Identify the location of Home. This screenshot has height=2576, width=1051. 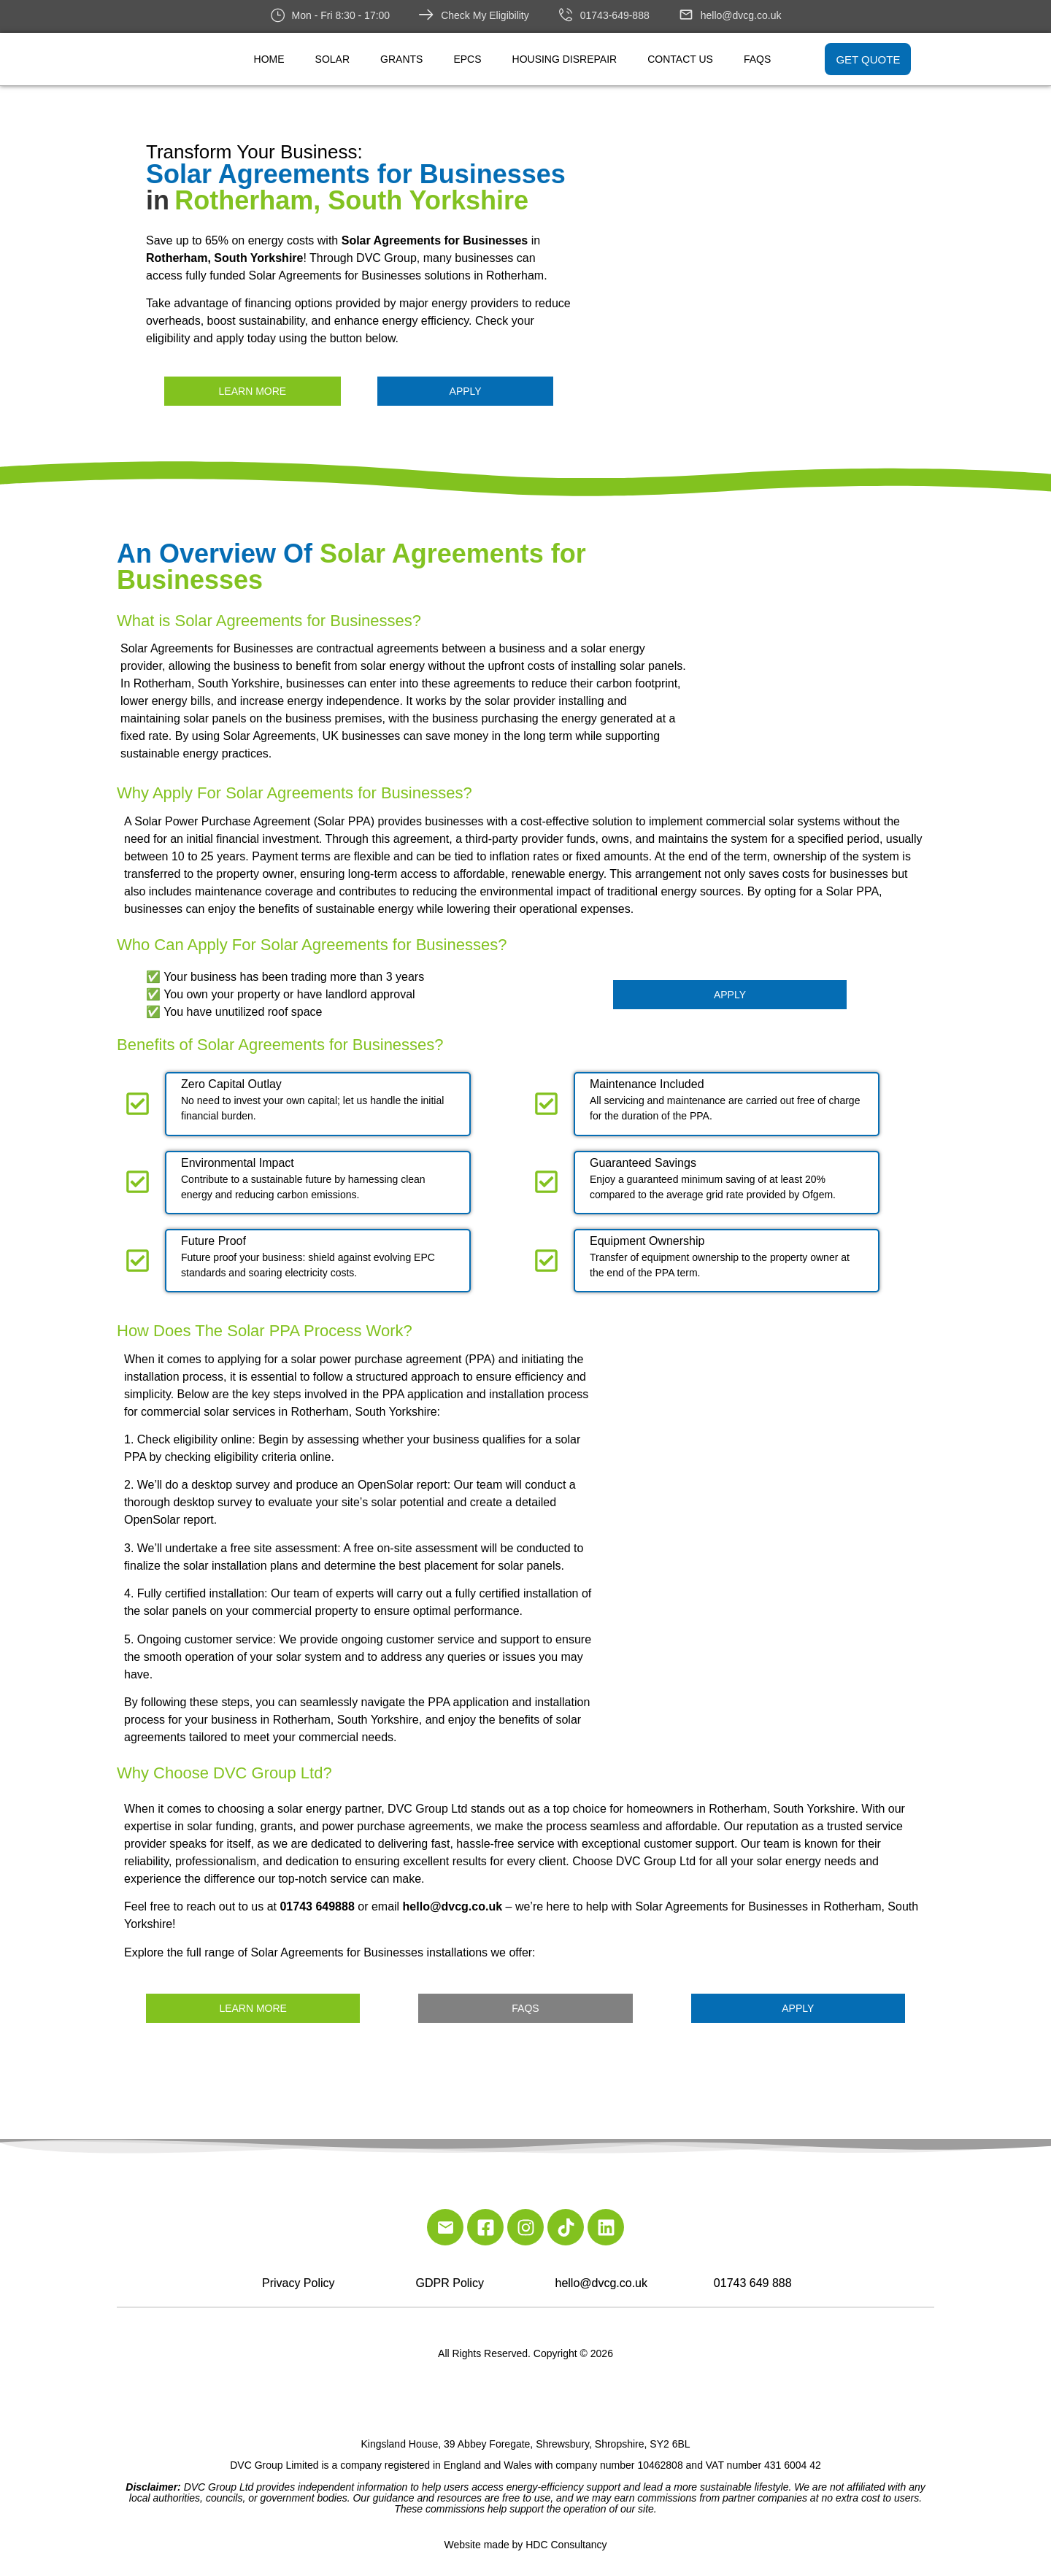
(269, 59).